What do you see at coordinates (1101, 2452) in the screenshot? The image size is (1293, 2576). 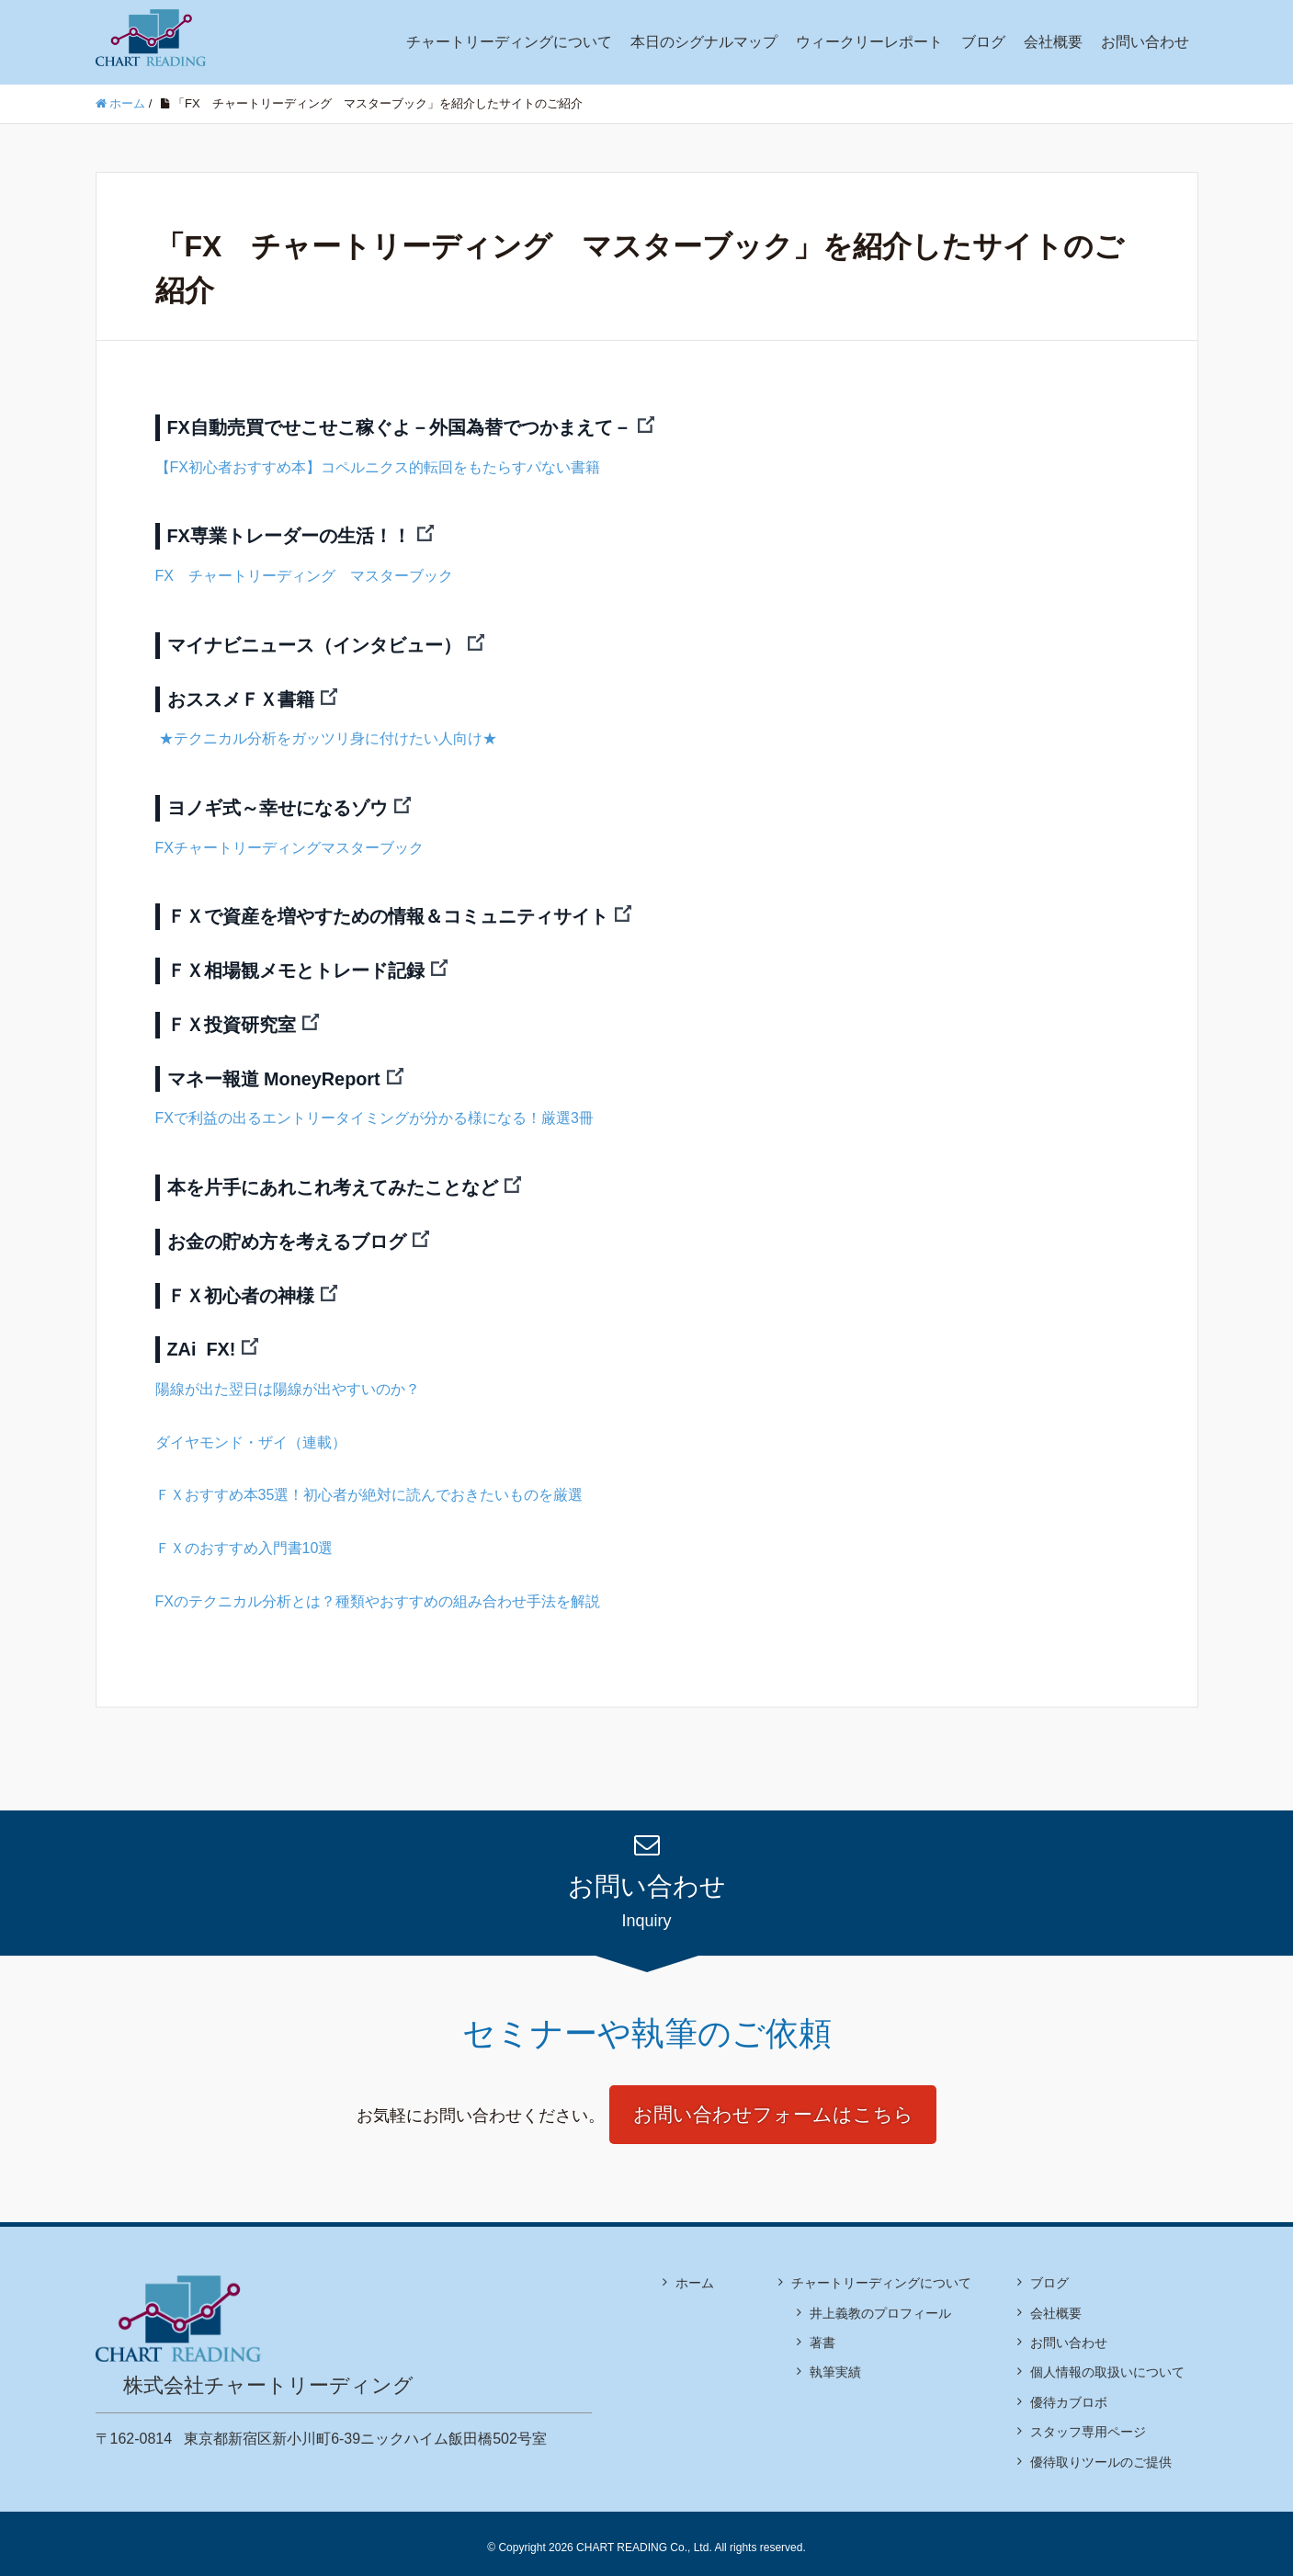 I see `優待取りツールのご提供` at bounding box center [1101, 2452].